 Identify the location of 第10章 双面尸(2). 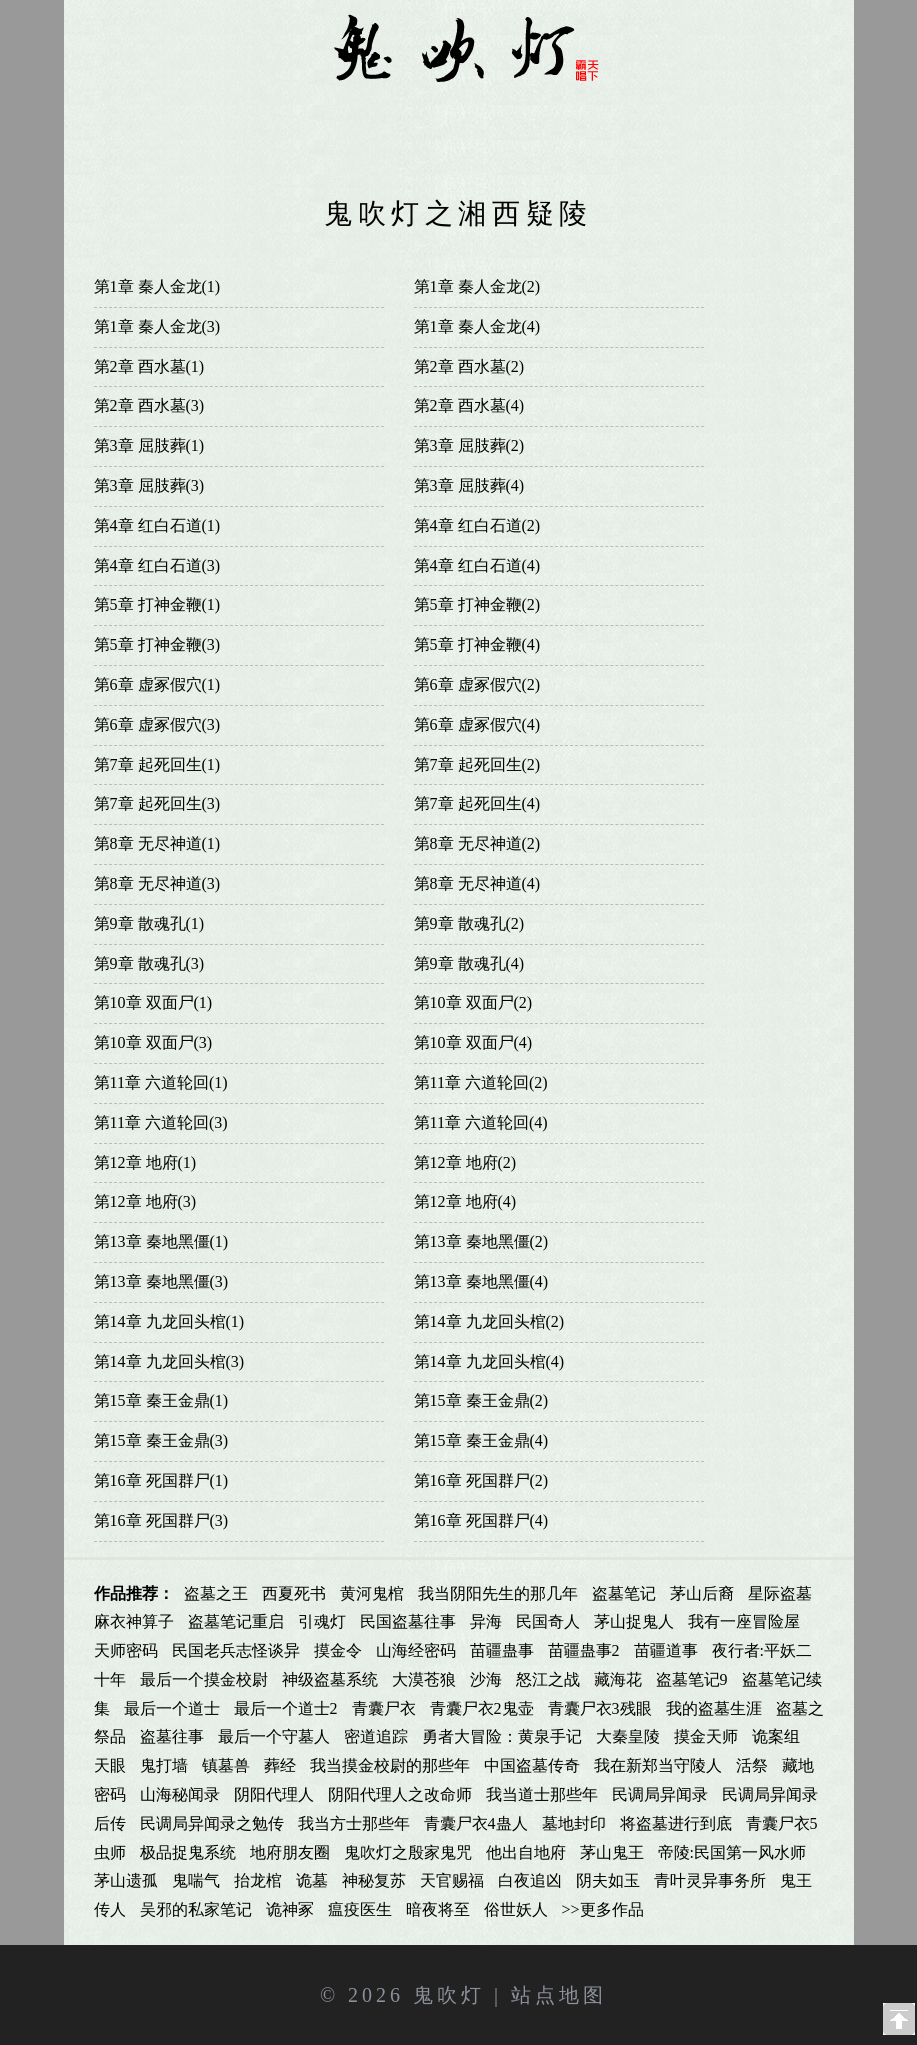
(473, 1002).